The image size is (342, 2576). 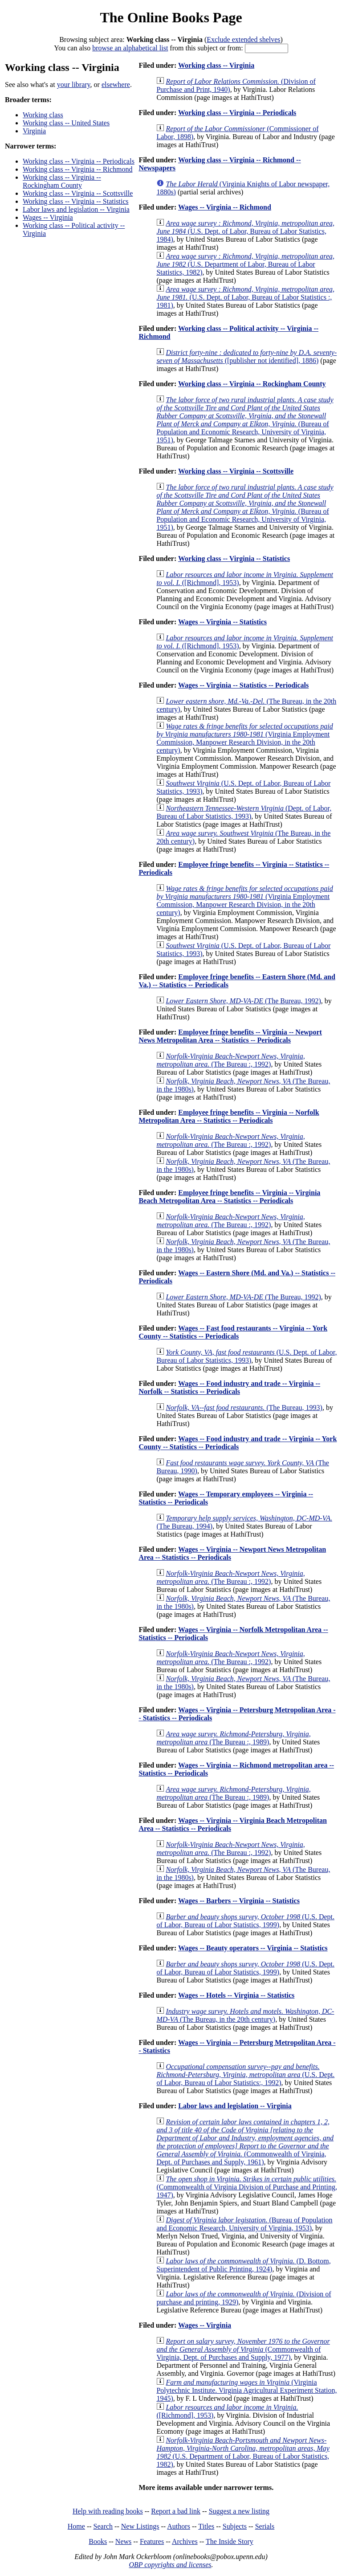 I want to click on (U.S. Dept. of Labor, Bureau of Labor Statistics, 1984), so click(x=245, y=231).